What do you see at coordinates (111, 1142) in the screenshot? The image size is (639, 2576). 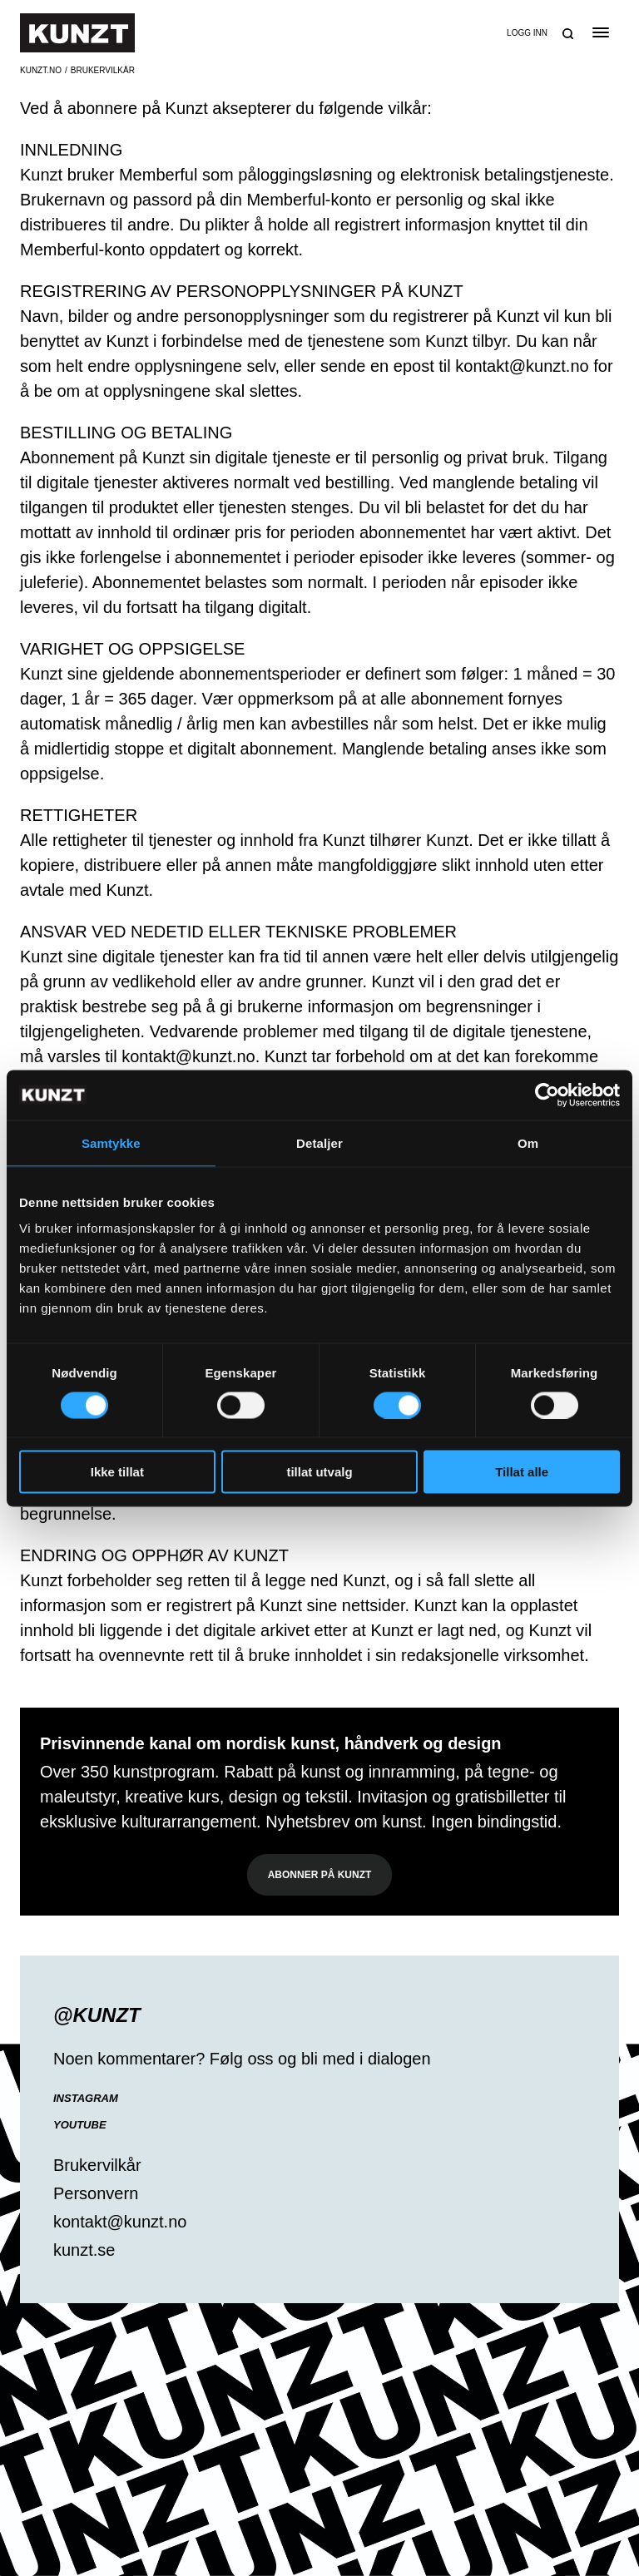 I see `Samtykke [tab]` at bounding box center [111, 1142].